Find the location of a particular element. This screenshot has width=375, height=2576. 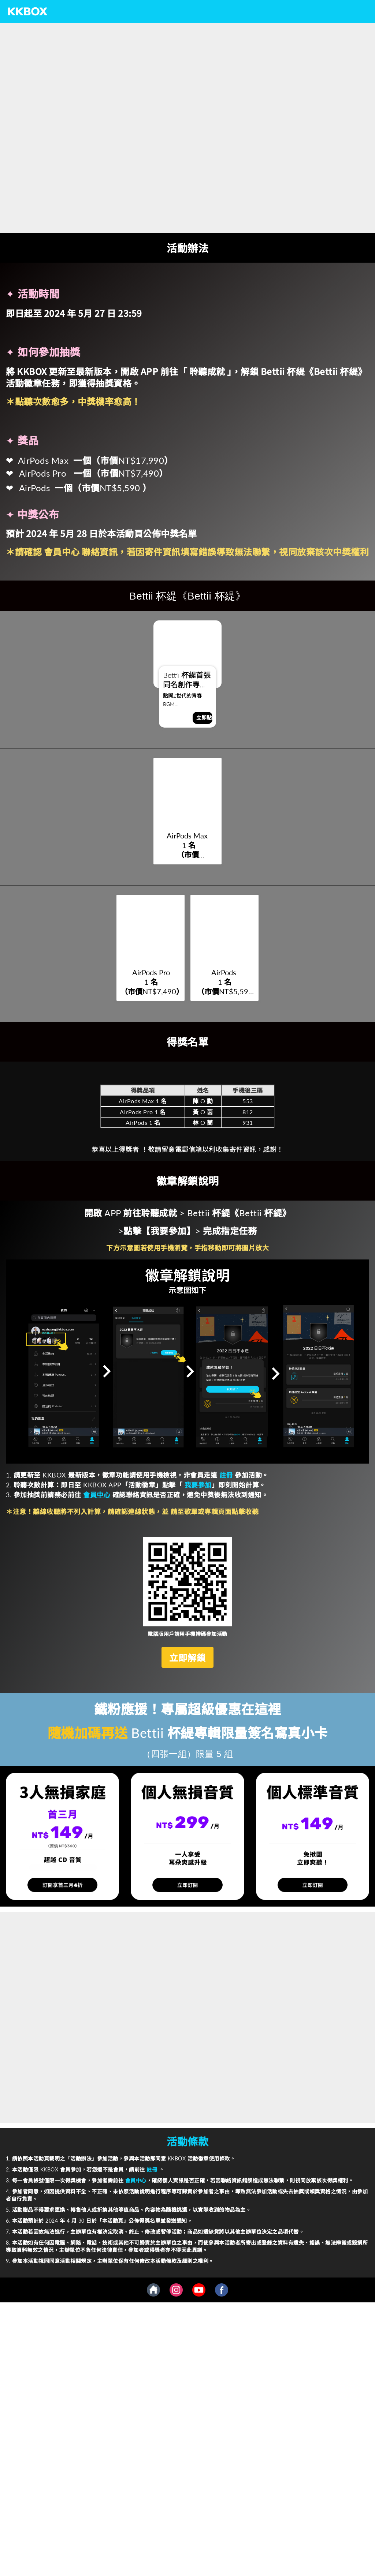

立即點聽 is located at coordinates (204, 717).